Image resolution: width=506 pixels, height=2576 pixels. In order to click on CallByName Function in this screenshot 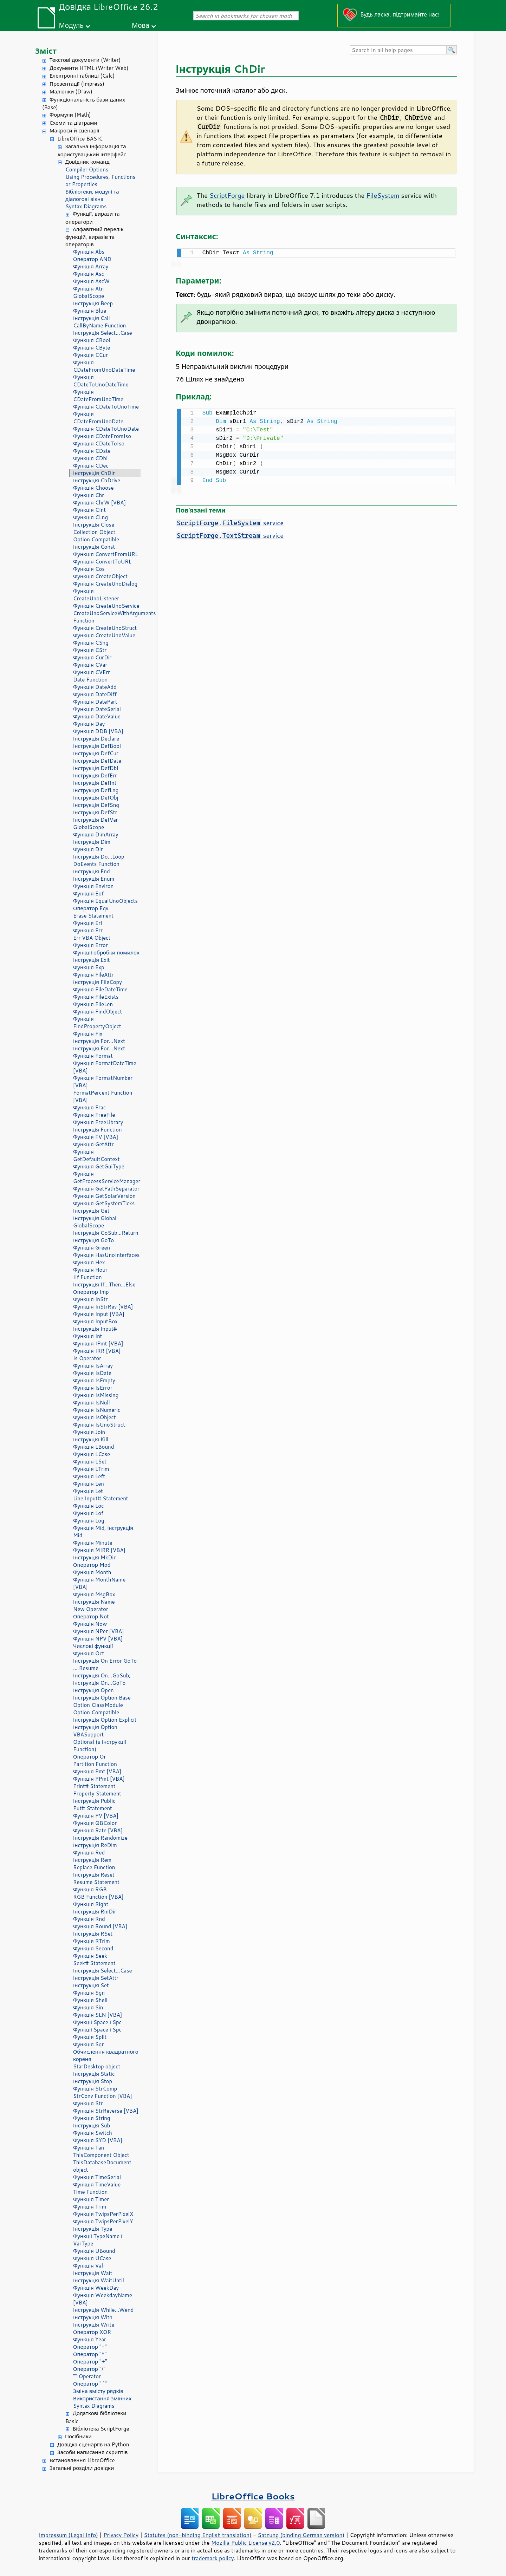, I will do `click(99, 325)`.